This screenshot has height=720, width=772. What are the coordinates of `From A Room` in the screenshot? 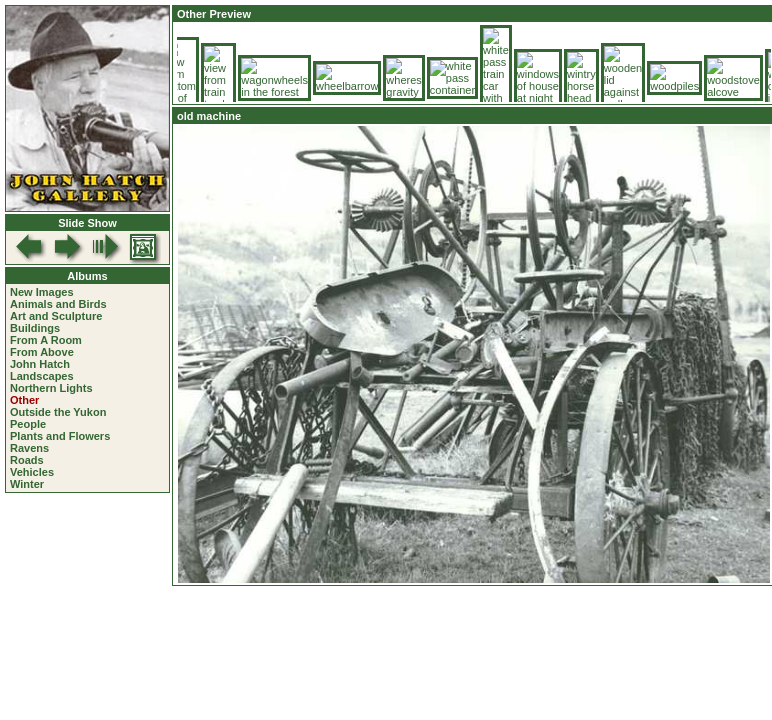 It's located at (46, 340).